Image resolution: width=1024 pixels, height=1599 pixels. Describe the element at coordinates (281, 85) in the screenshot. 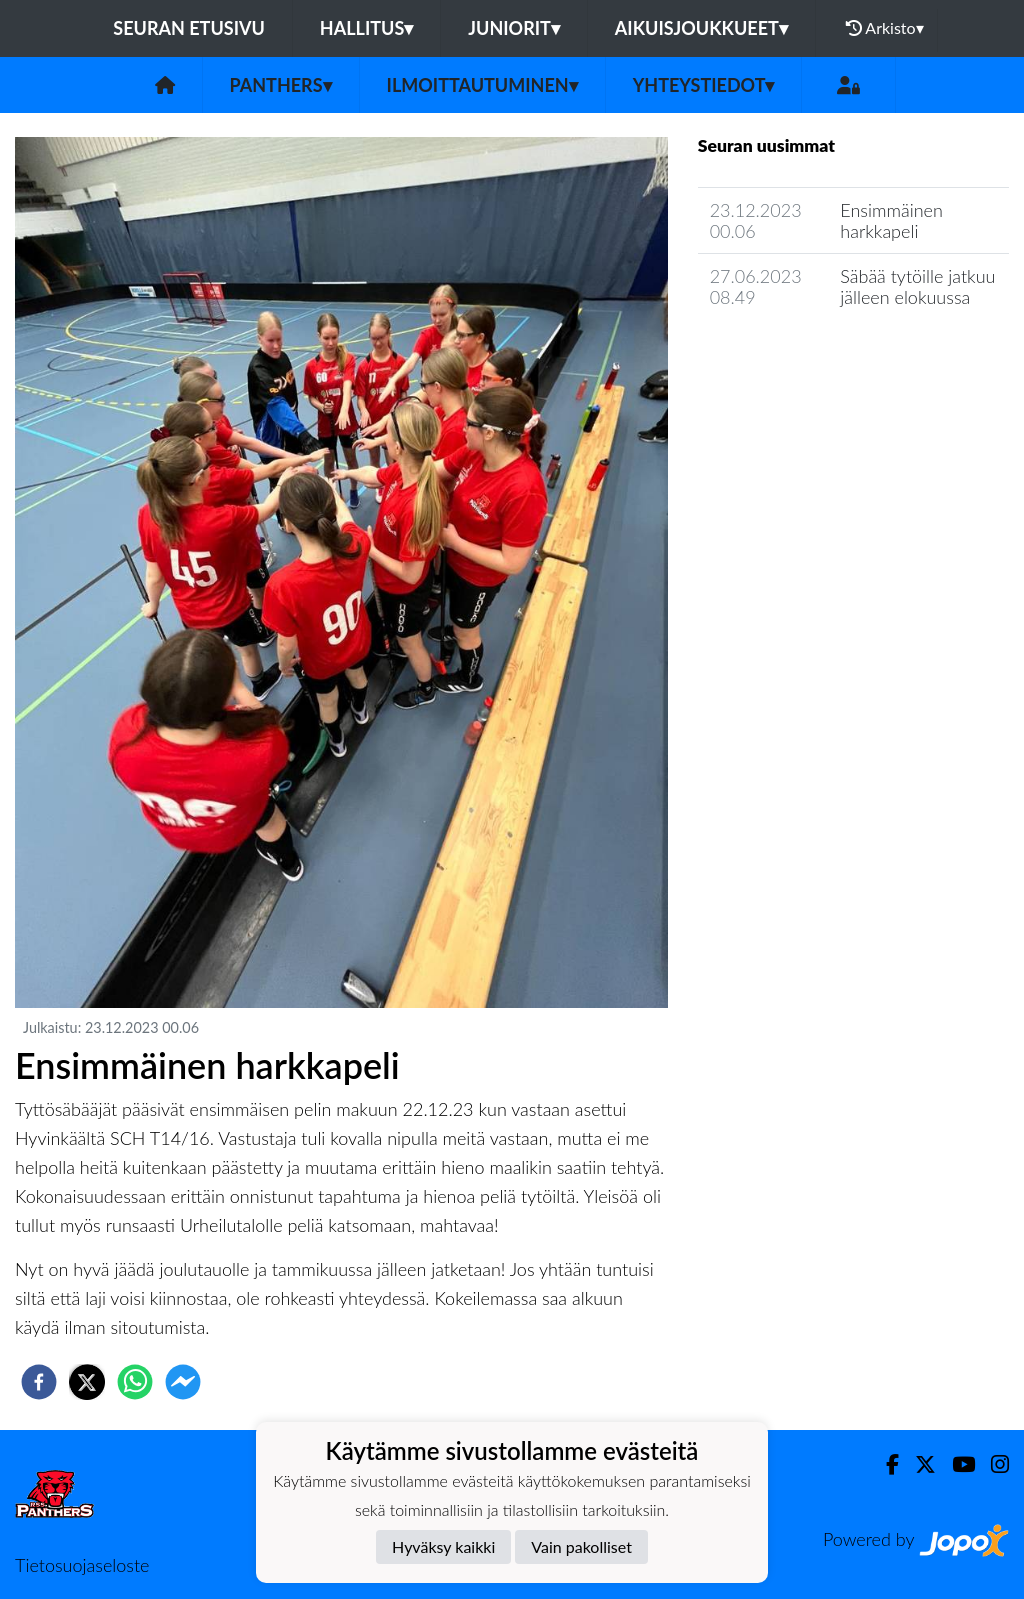

I see `Panthers` at that location.